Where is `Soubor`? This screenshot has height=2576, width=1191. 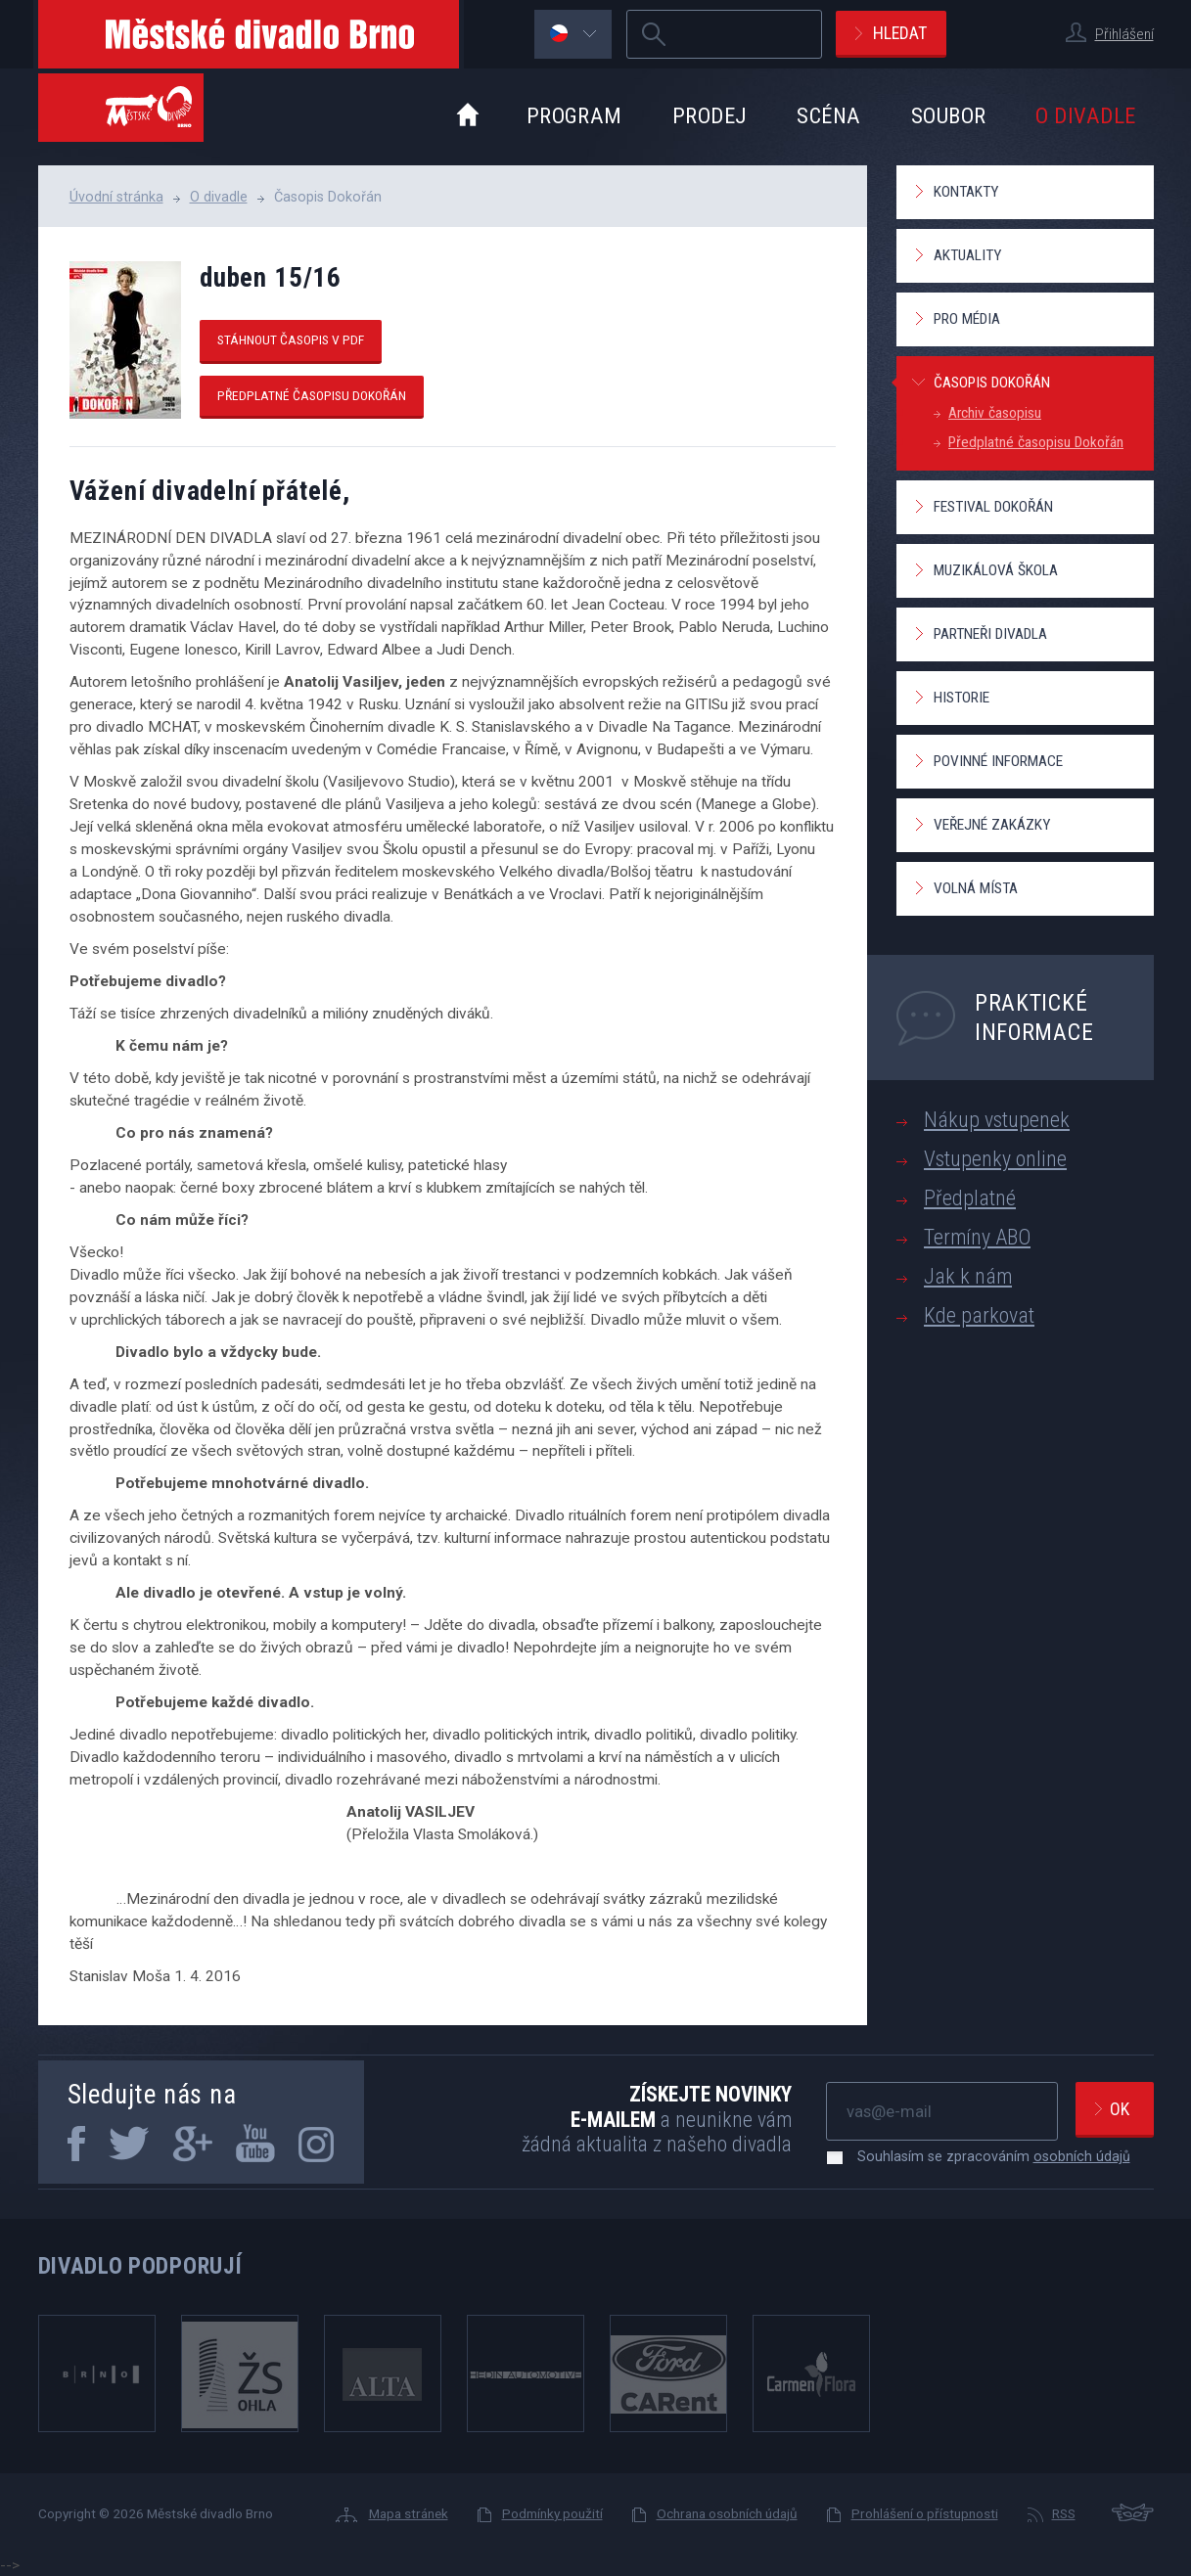
Soubor is located at coordinates (948, 115).